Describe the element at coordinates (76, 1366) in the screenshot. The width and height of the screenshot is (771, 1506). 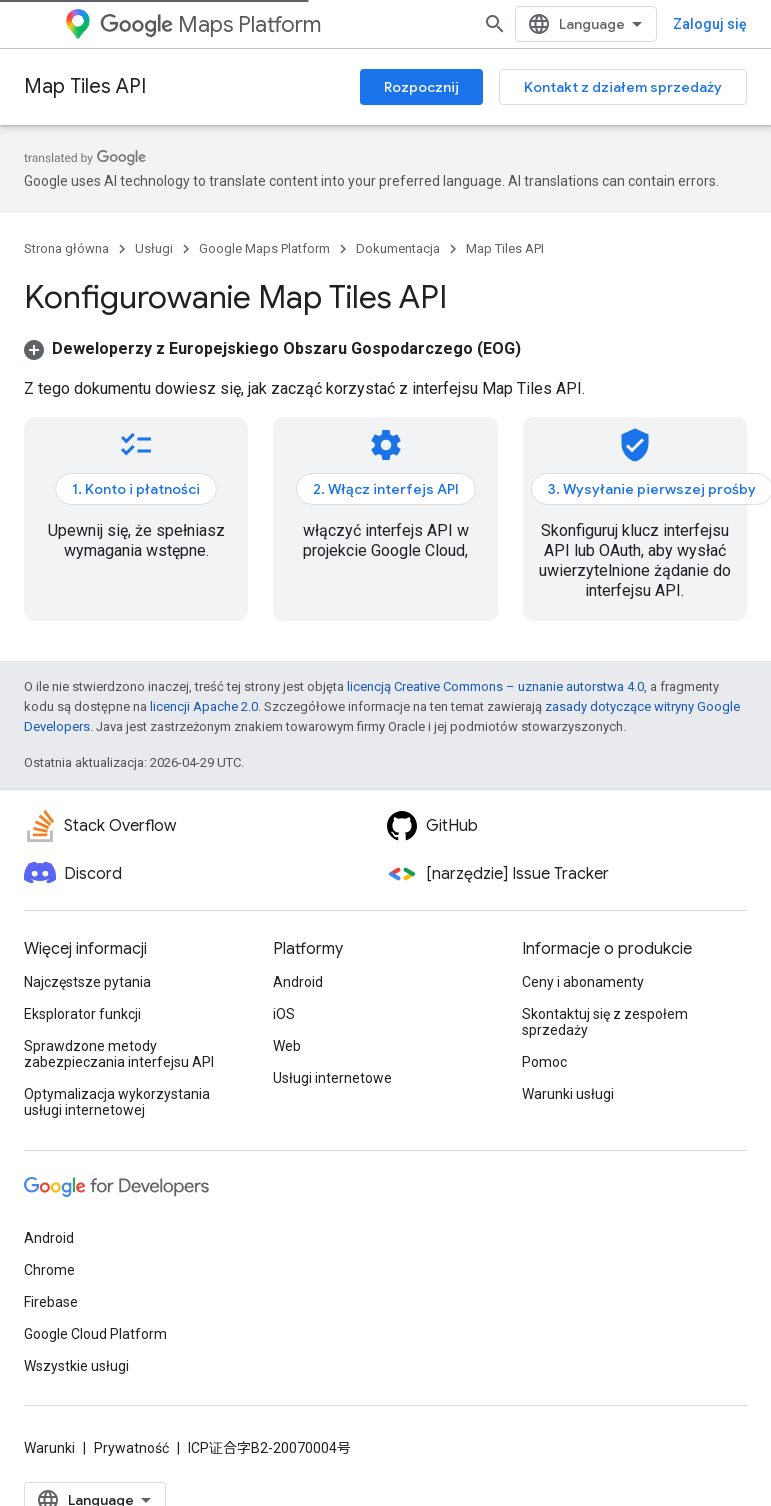
I see `Wszystkie usługi` at that location.